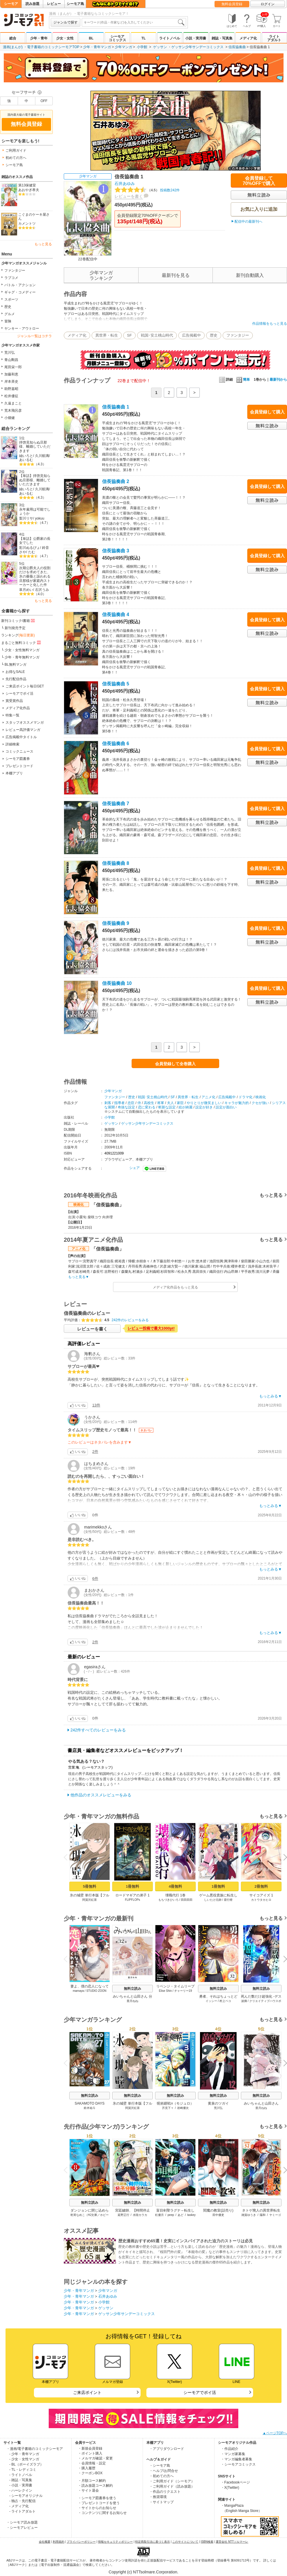 This screenshot has width=287, height=2576. What do you see at coordinates (132, 1899) in the screenshot?
I see `FLIPFLOPs` at bounding box center [132, 1899].